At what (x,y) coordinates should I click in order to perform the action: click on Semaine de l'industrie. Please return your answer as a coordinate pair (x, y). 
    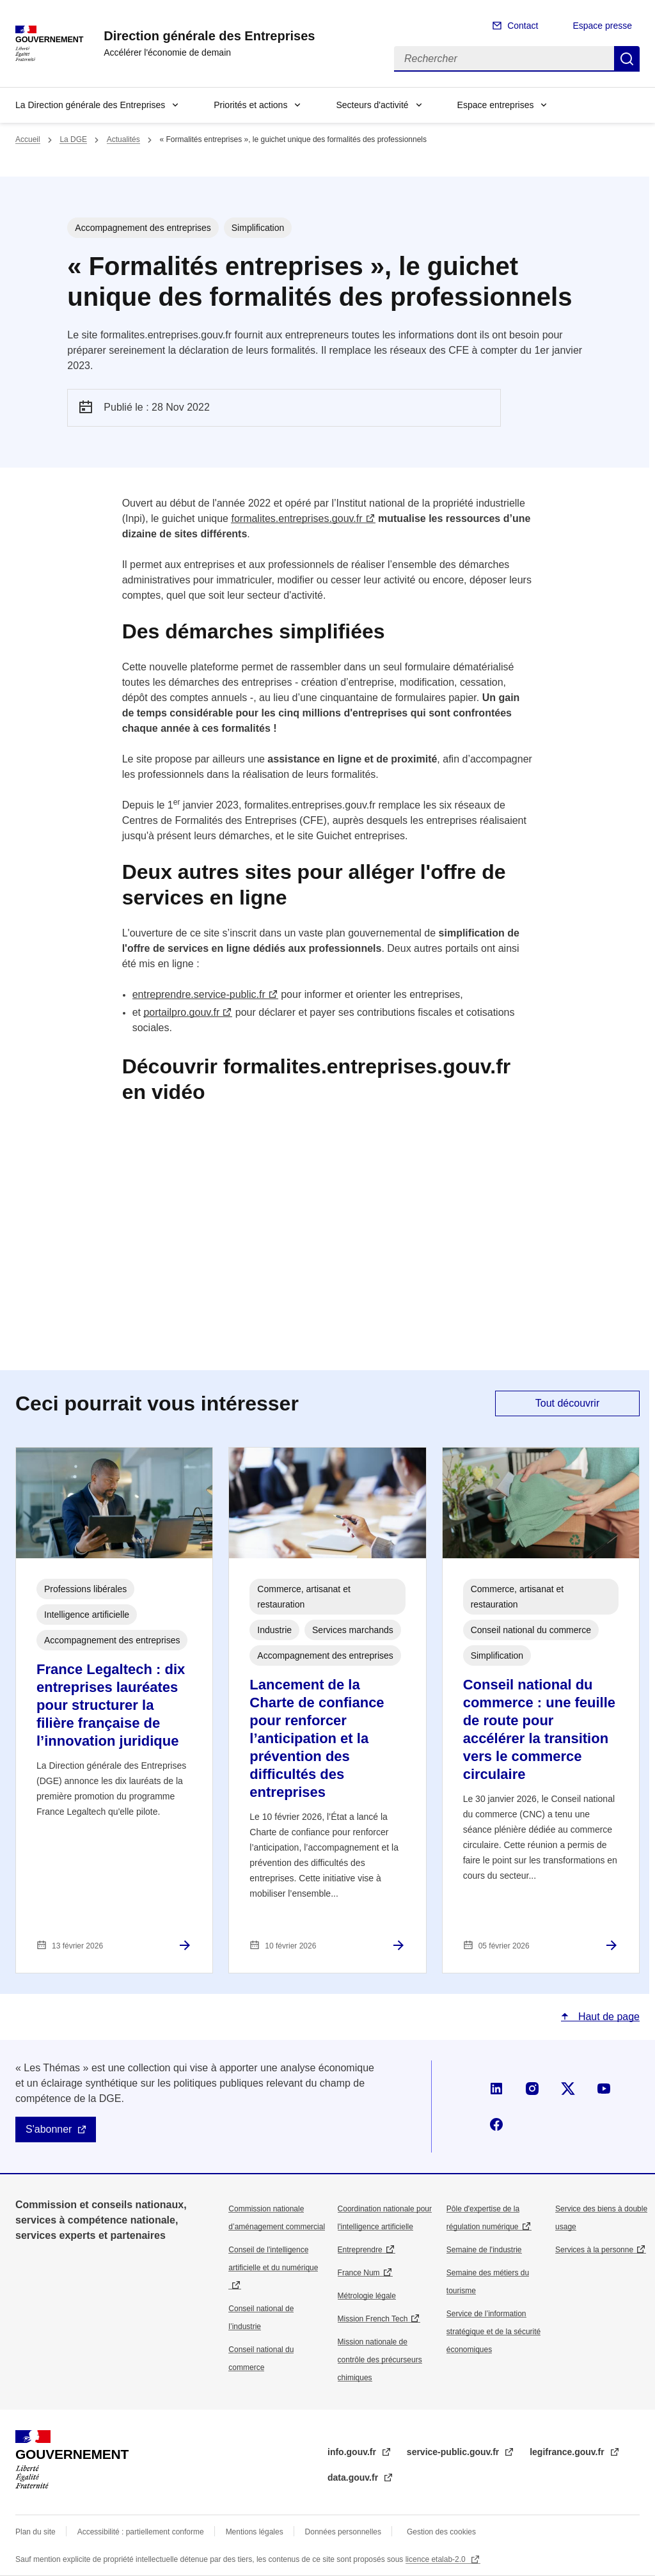
    Looking at the image, I should click on (484, 2249).